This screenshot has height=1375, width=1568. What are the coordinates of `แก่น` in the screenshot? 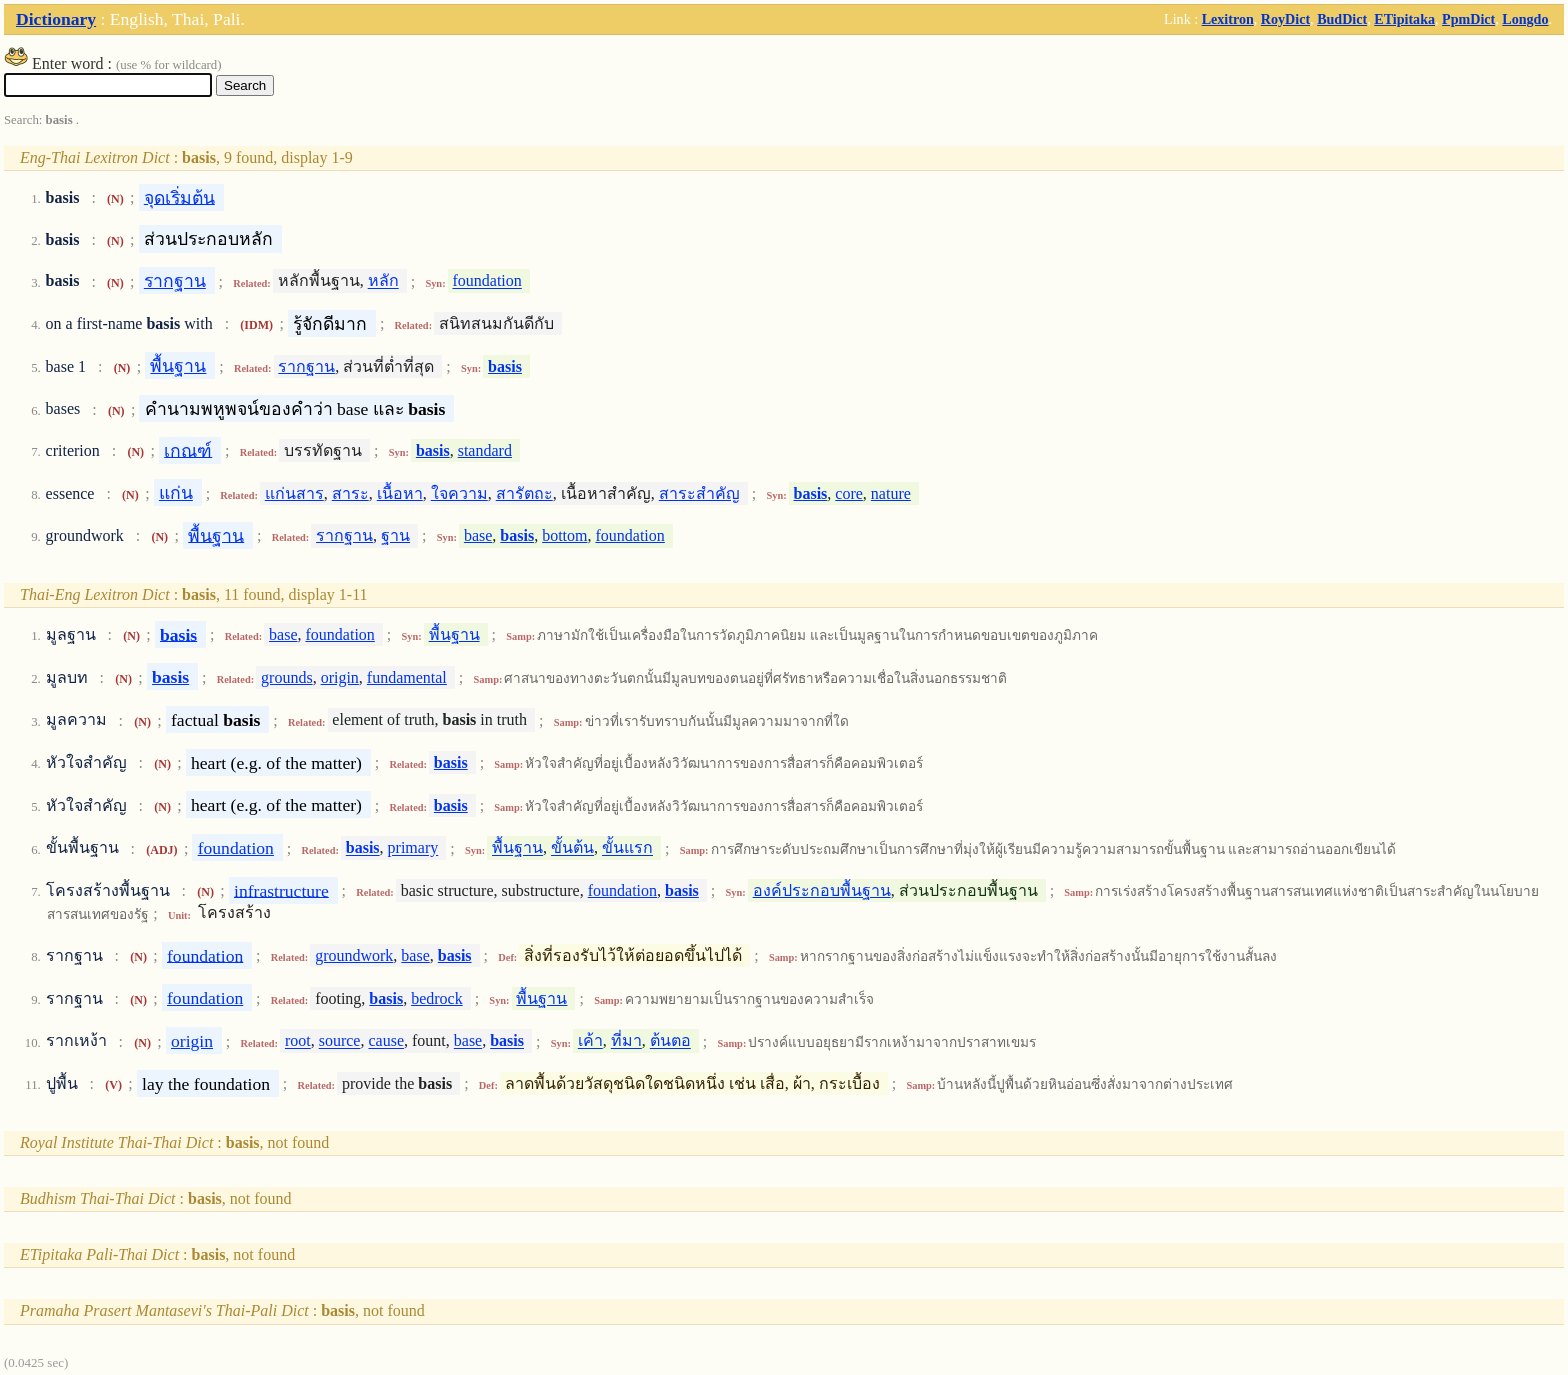 It's located at (176, 493).